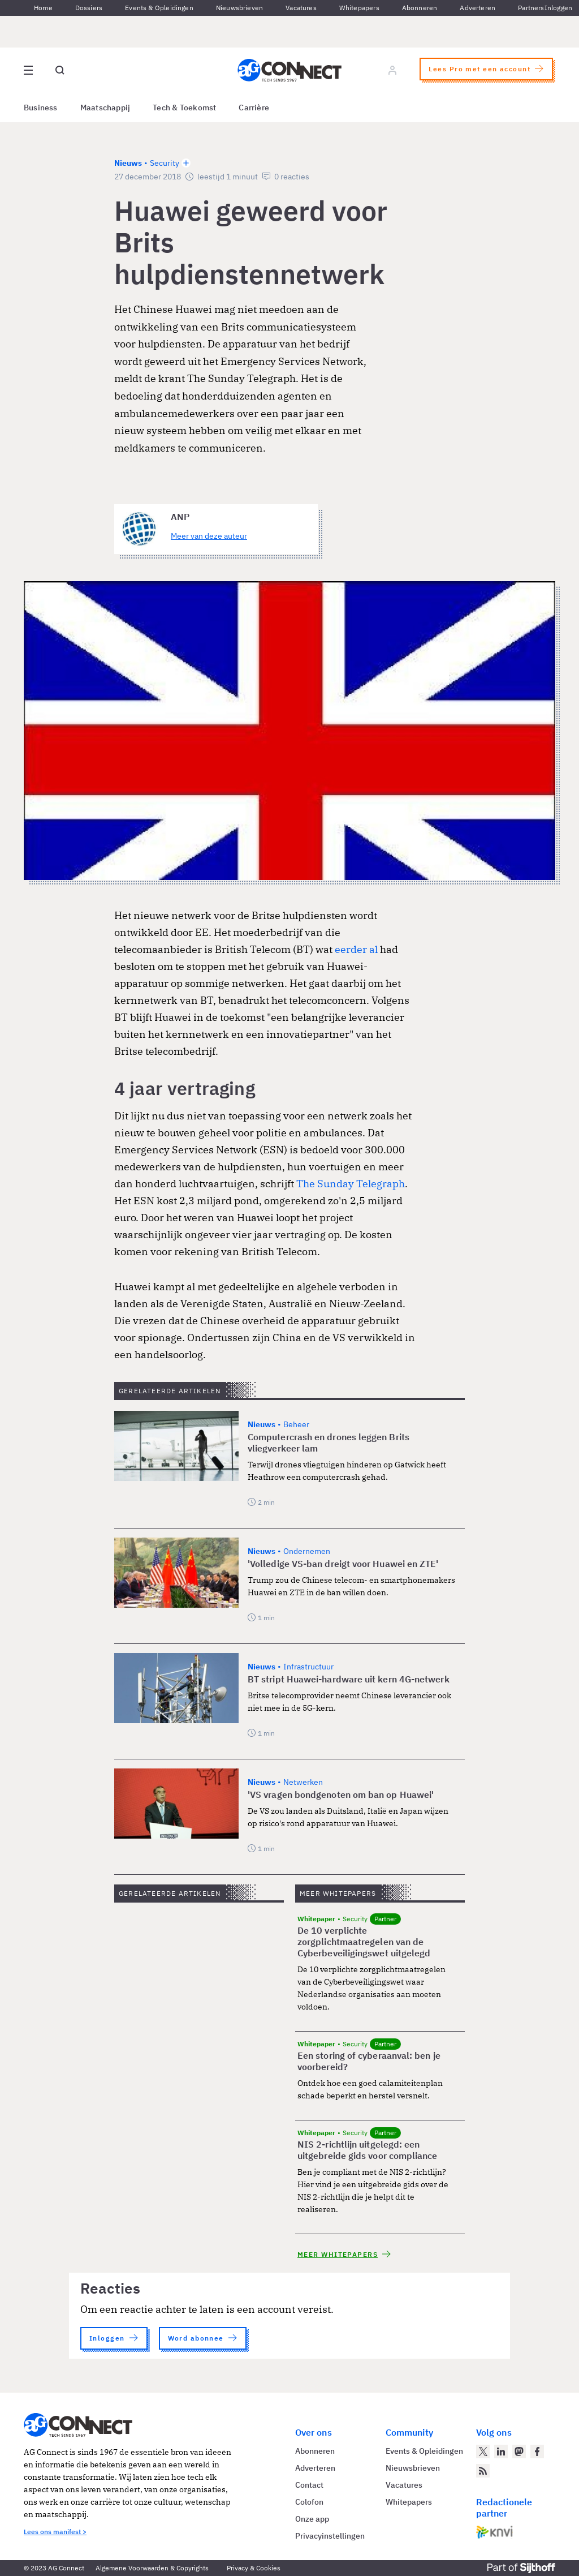  I want to click on Carrière, so click(254, 107).